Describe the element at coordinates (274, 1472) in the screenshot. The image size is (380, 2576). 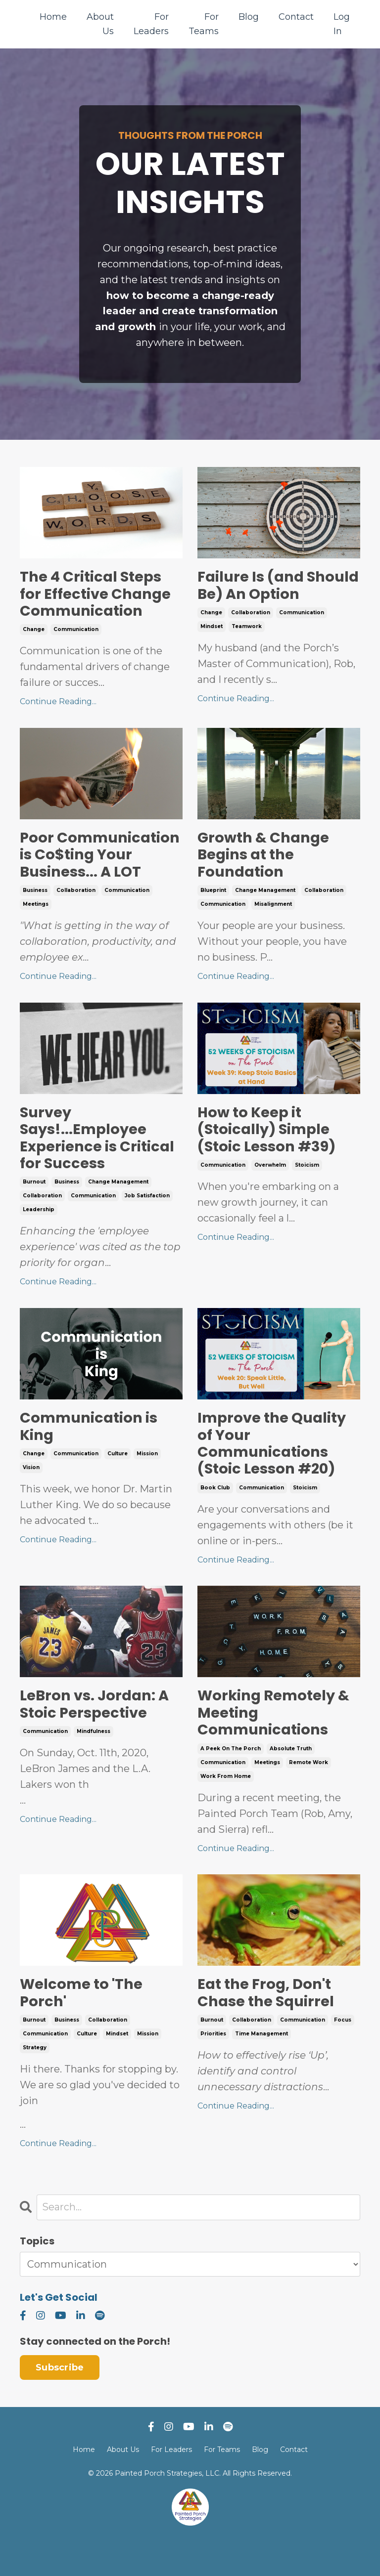
I see `Improve the Quality of Your Communications (Stoic Lesson #20)` at that location.